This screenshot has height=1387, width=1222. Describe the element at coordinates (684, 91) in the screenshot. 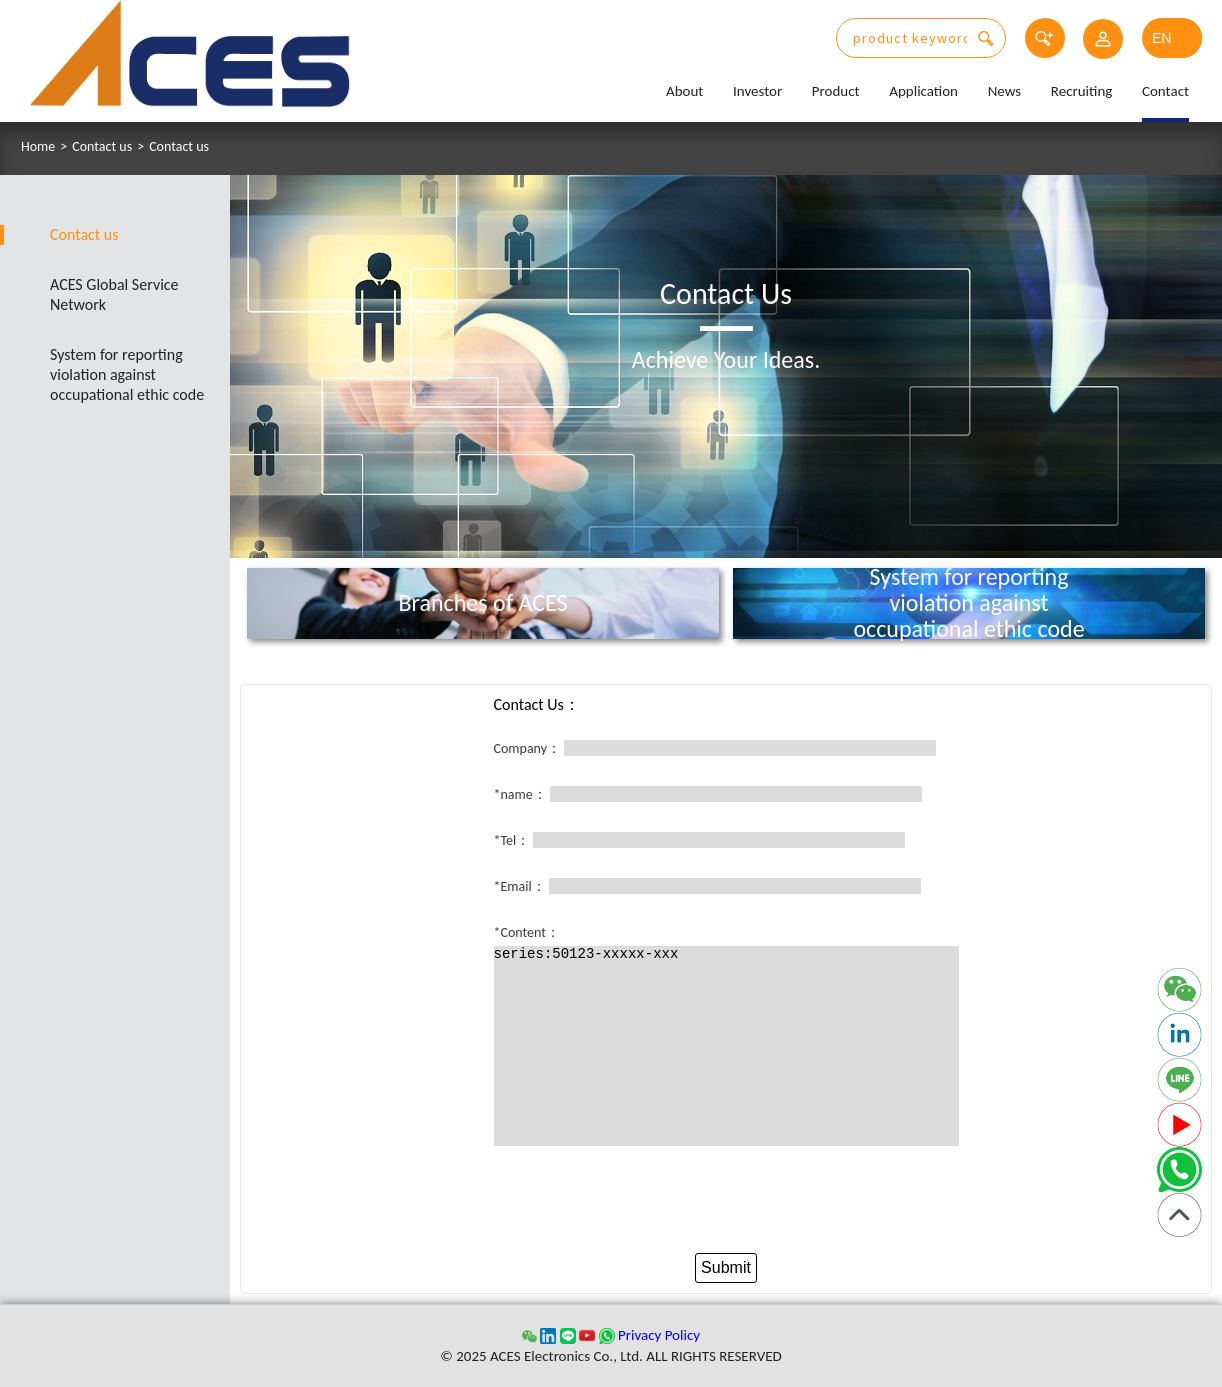

I see `About` at that location.